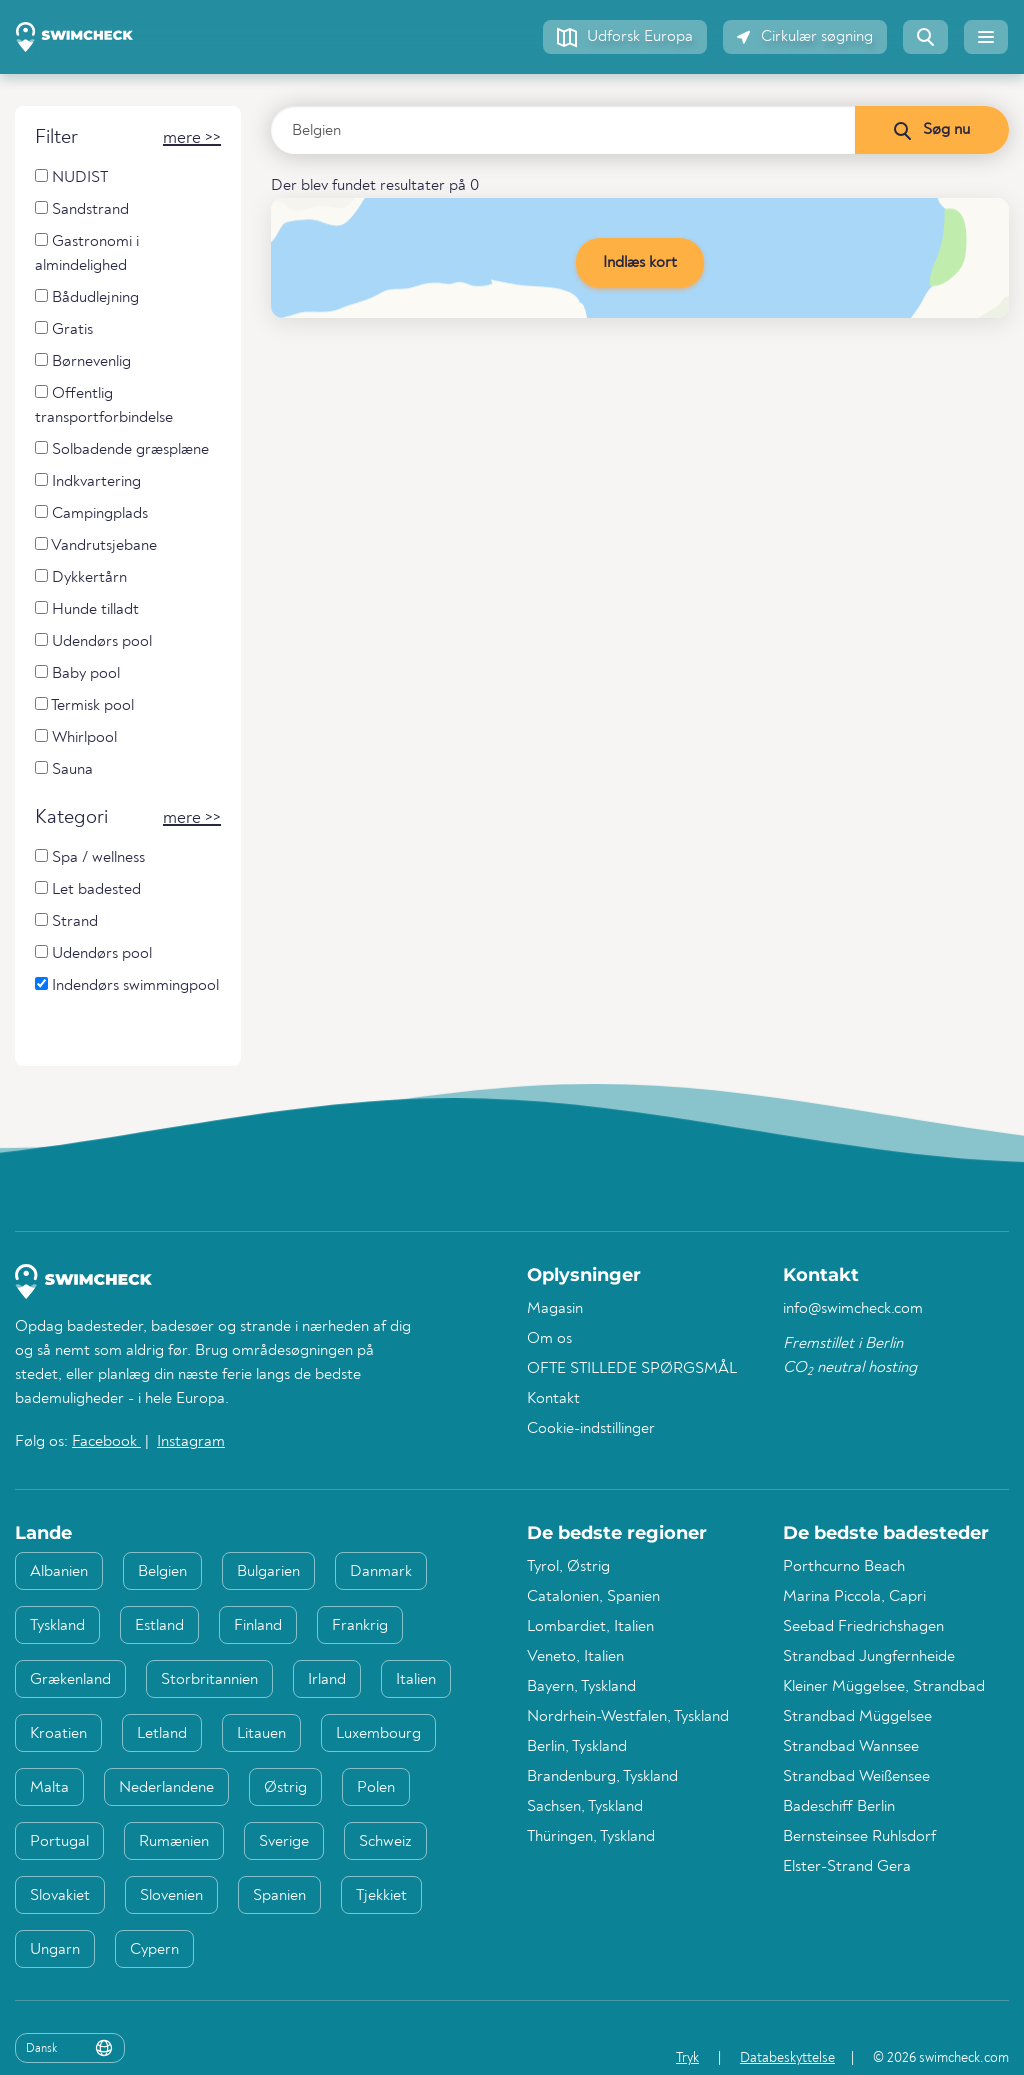 The height and width of the screenshot is (2075, 1024). I want to click on Frankrig, so click(360, 1626).